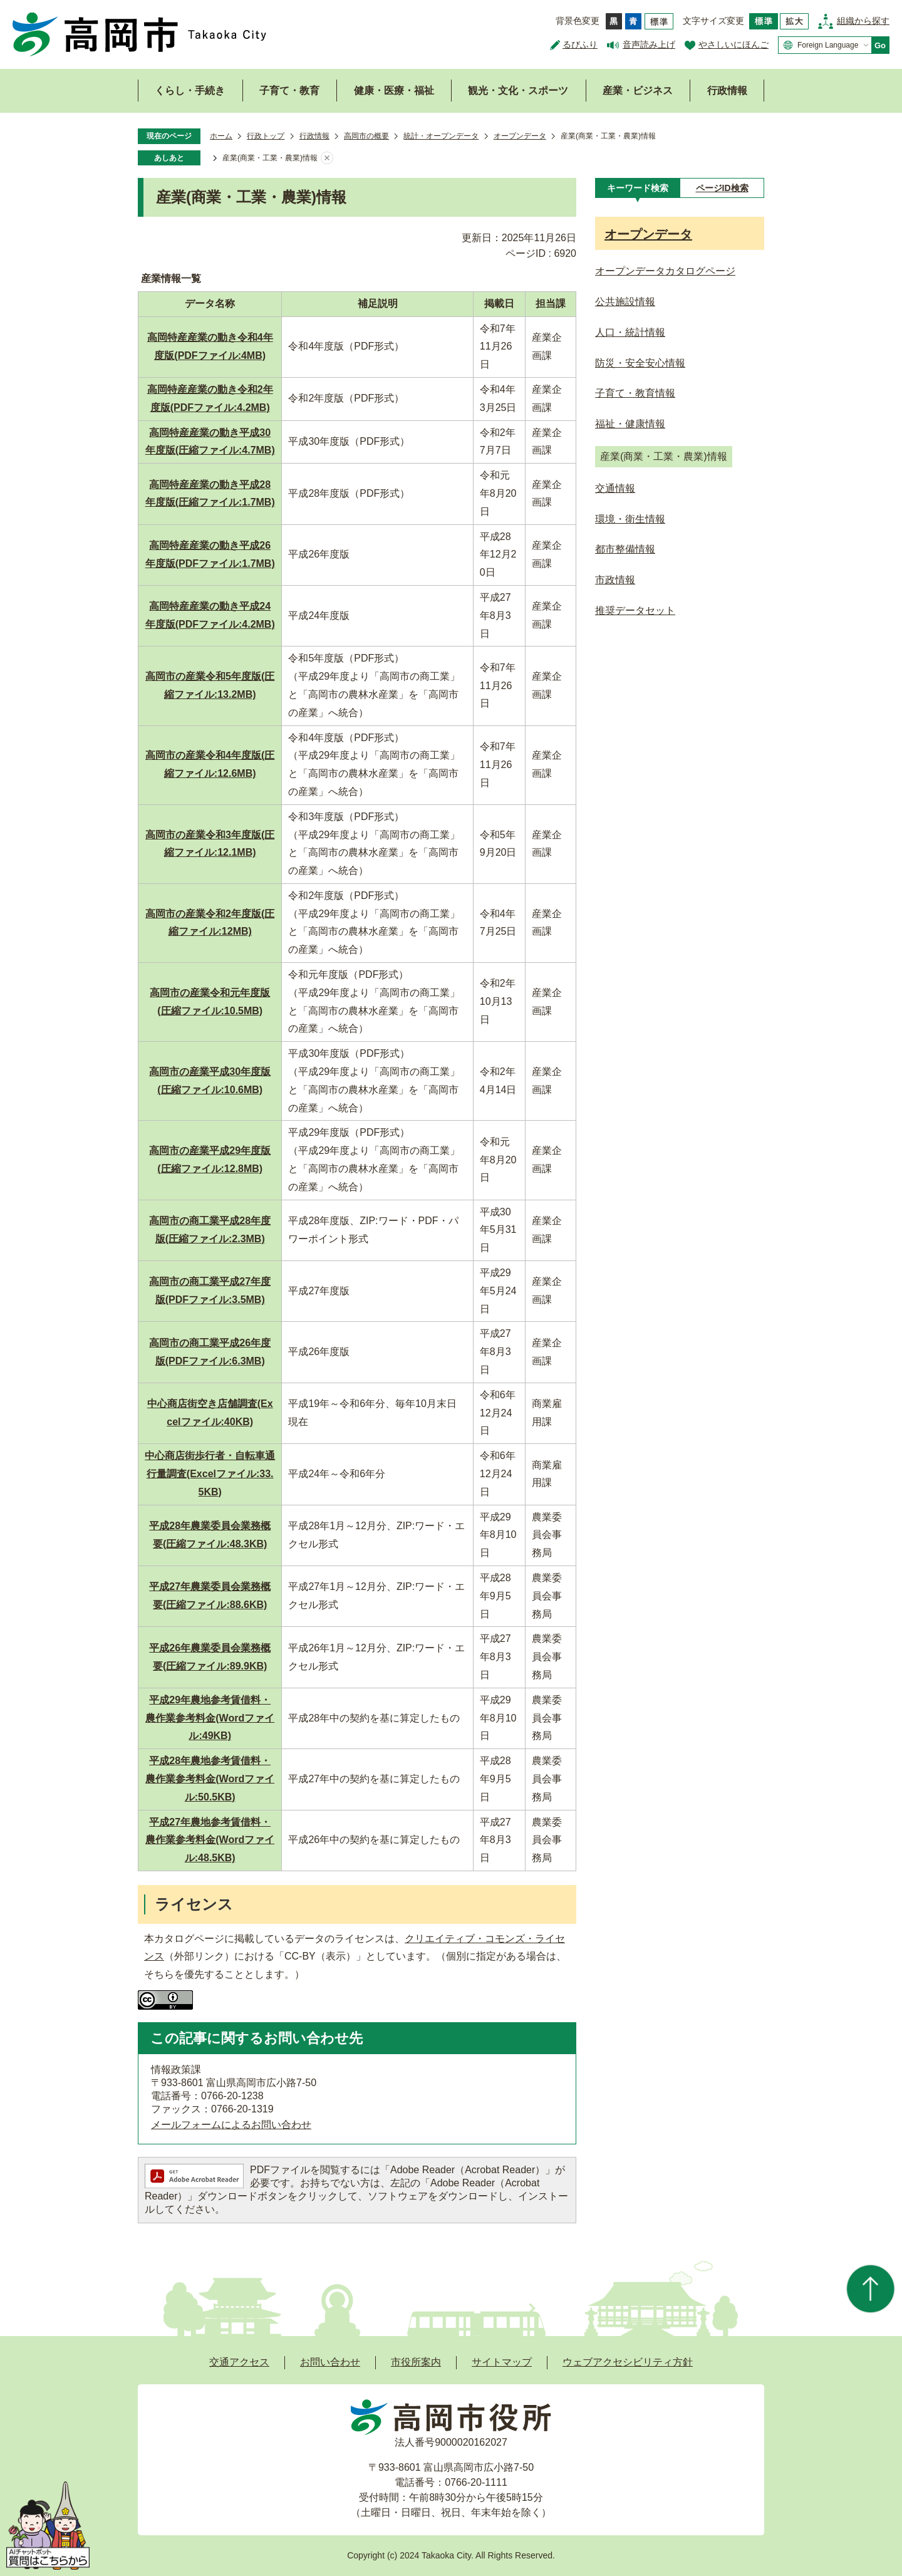 This screenshot has width=902, height=2576. What do you see at coordinates (638, 90) in the screenshot?
I see `産業・ビジネス` at bounding box center [638, 90].